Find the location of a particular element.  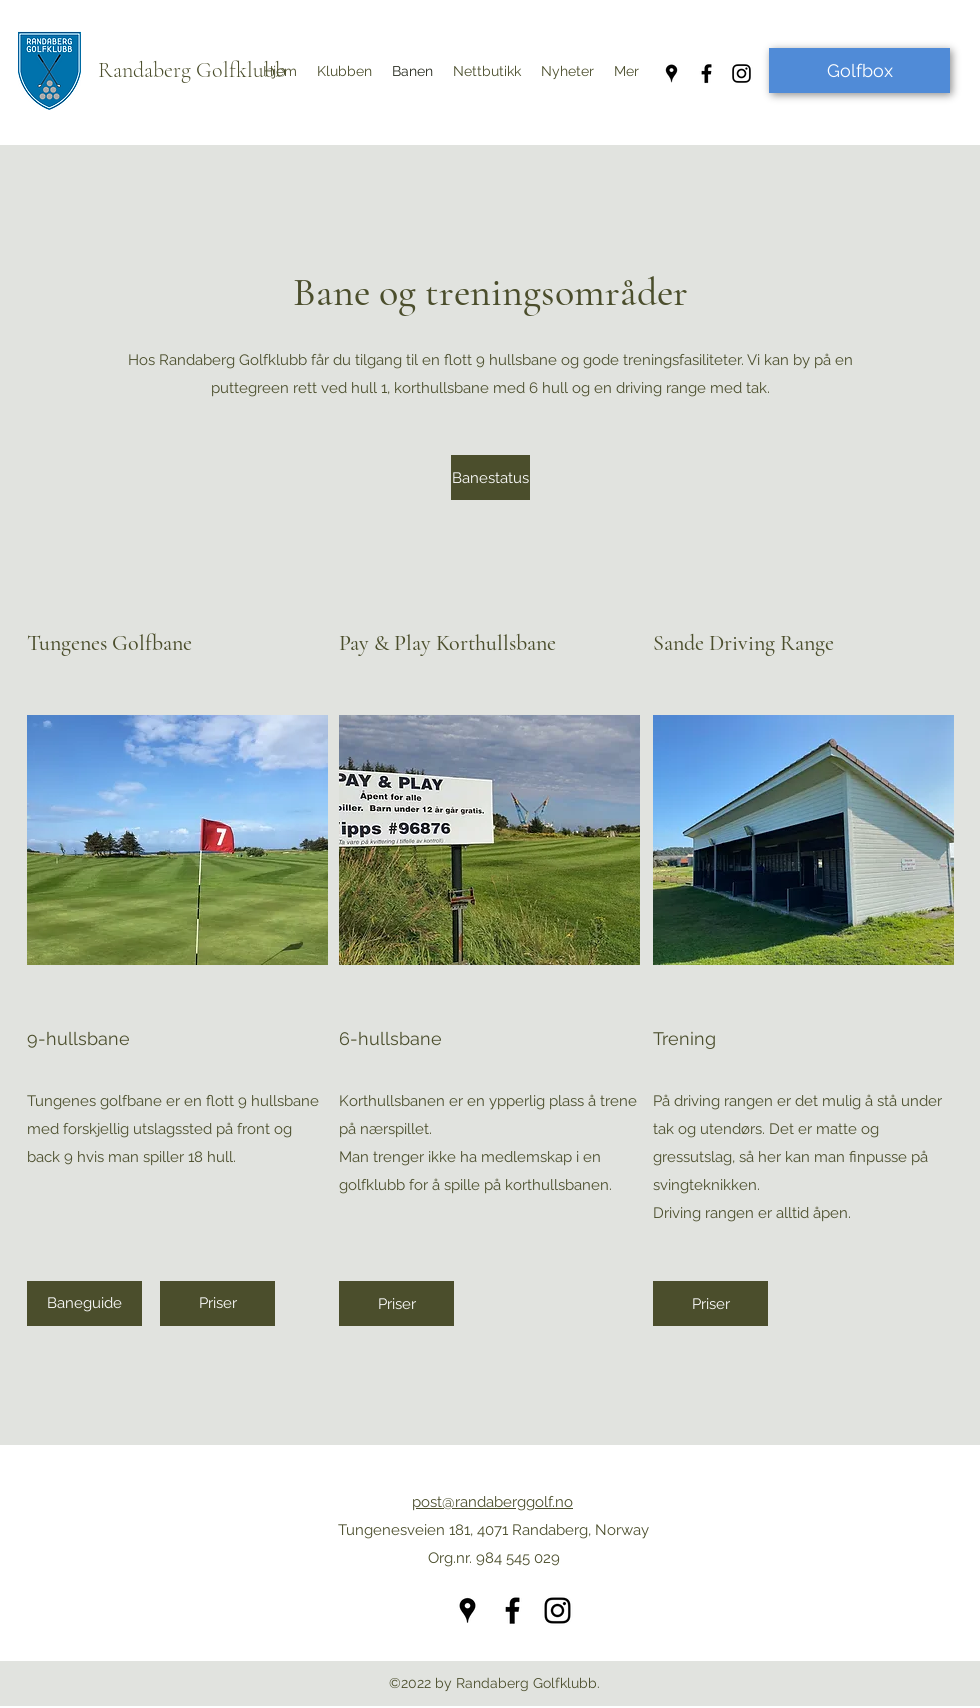

[Google Places] is located at coordinates (671, 73).